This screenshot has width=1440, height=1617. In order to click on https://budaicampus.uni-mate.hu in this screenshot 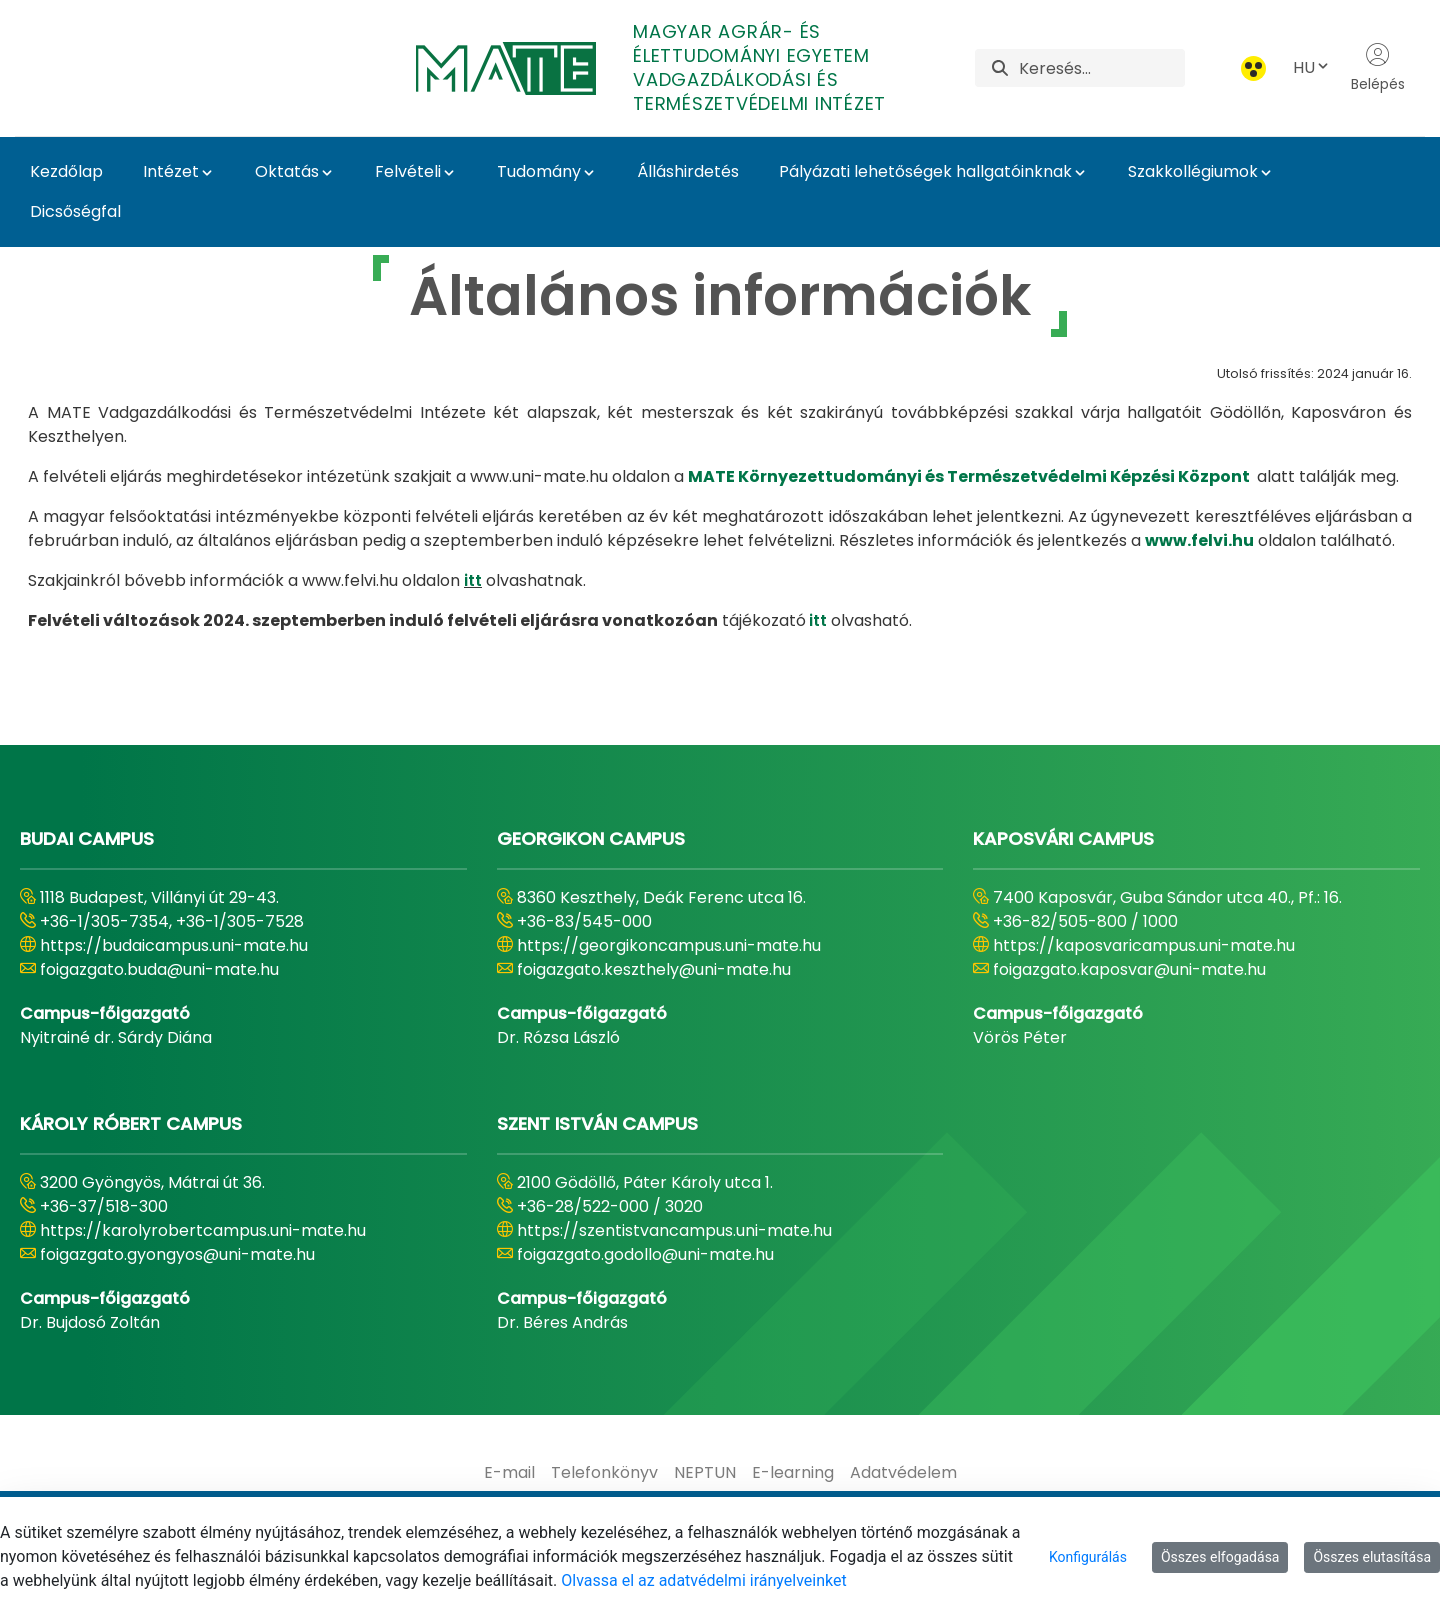, I will do `click(174, 945)`.